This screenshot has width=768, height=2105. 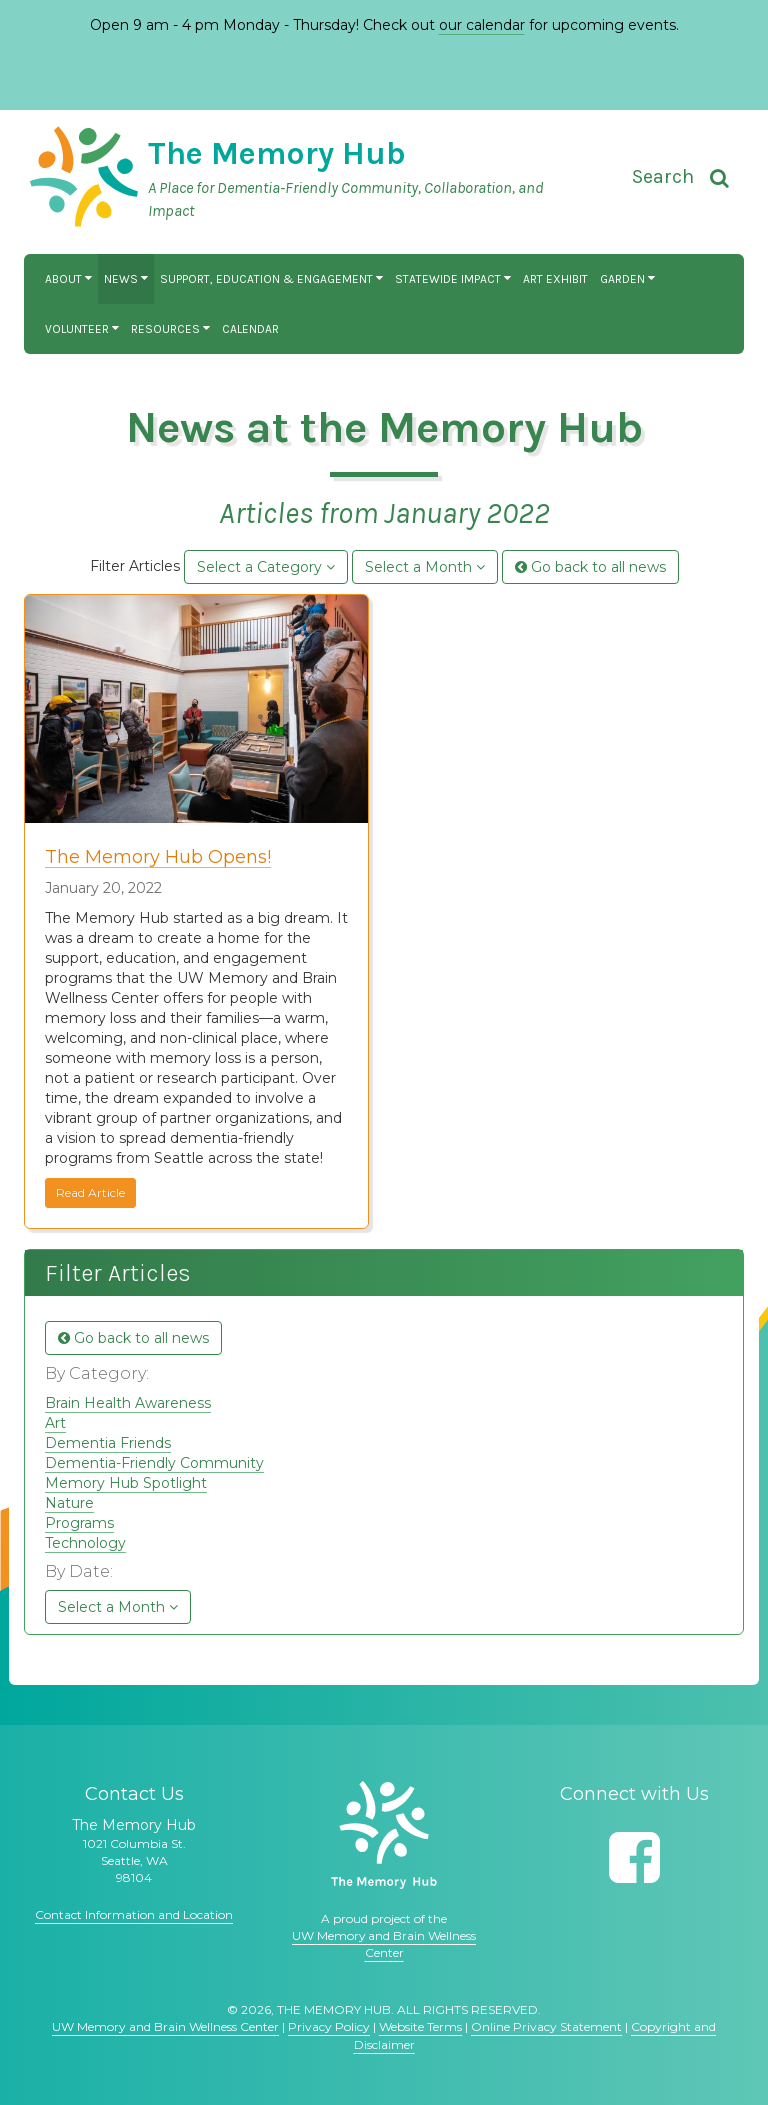 I want to click on Go back to all news, so click(x=590, y=567).